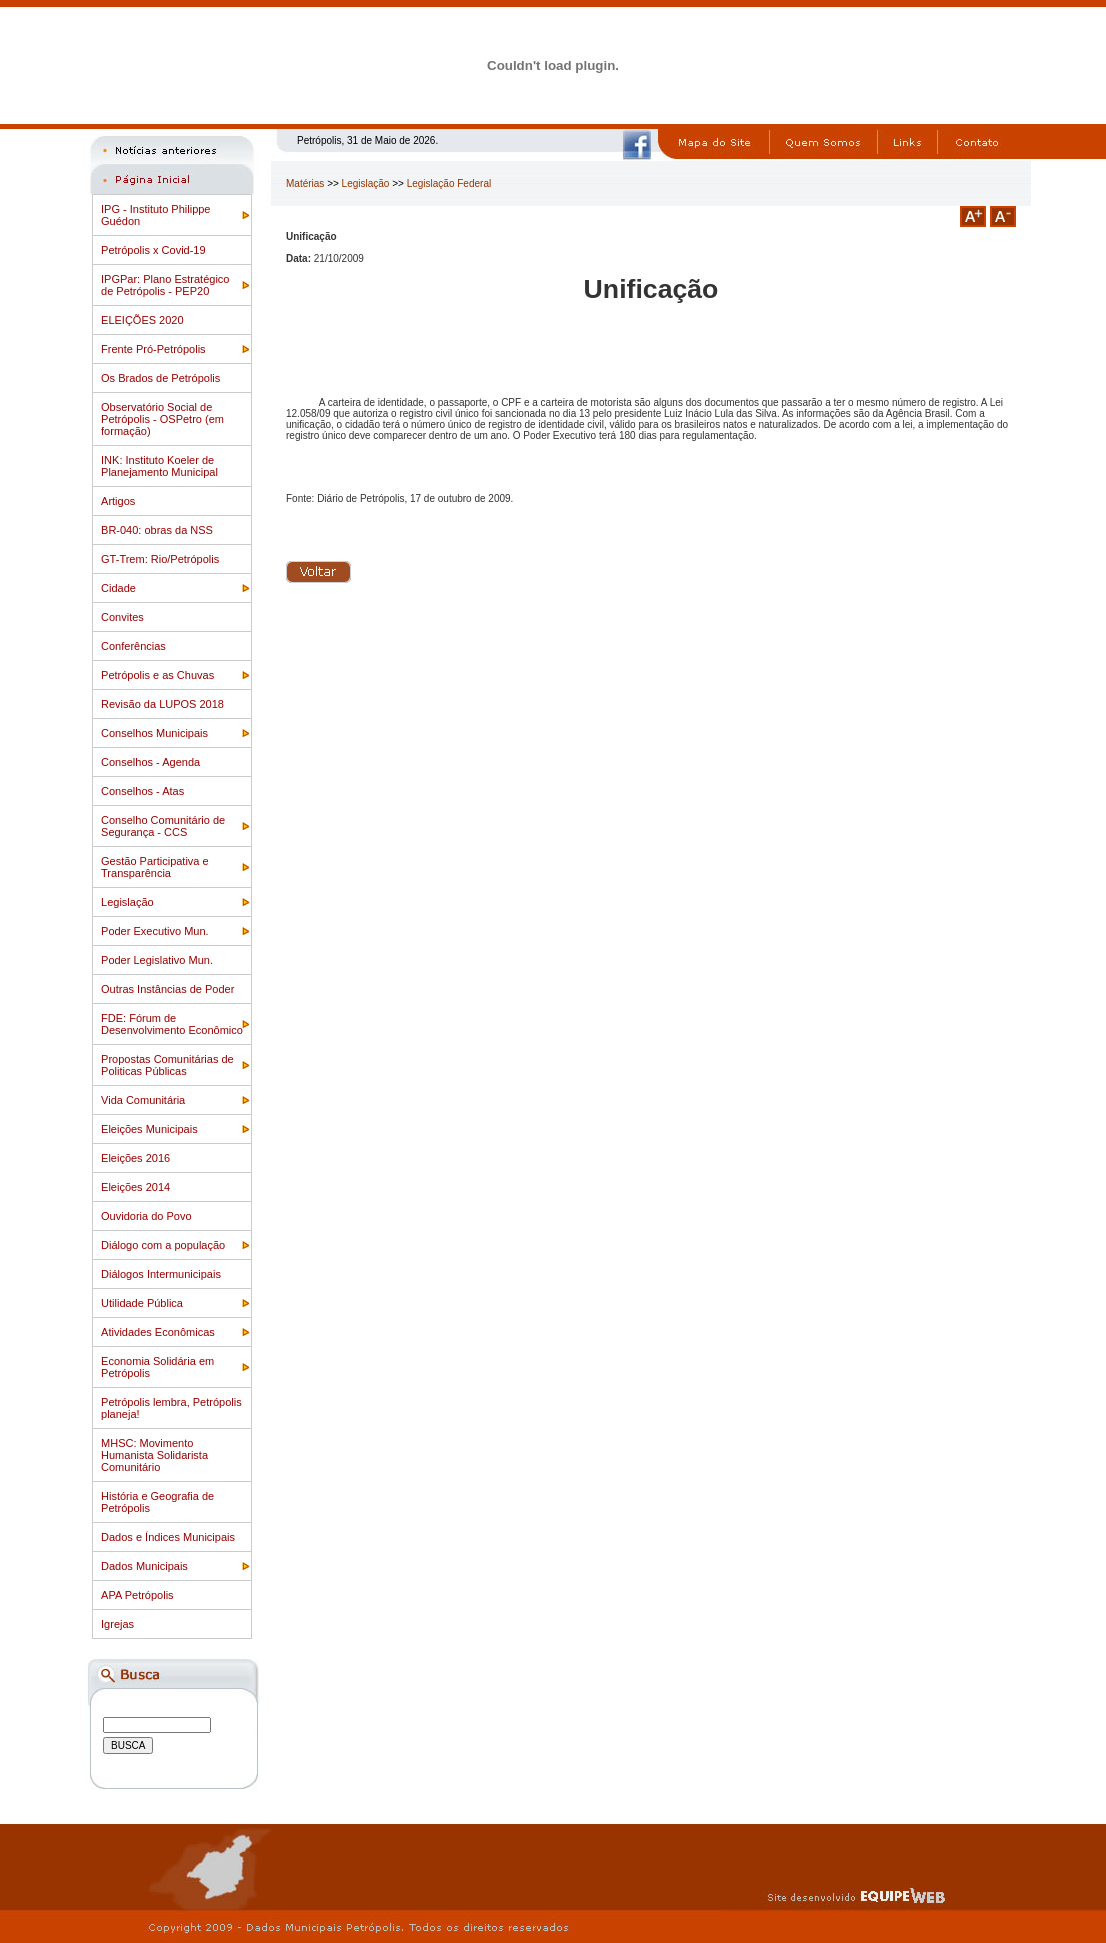 The width and height of the screenshot is (1106, 1943). What do you see at coordinates (165, 285) in the screenshot?
I see `IPGPar: Plano Estratégico de Petrópolis - PEP20` at bounding box center [165, 285].